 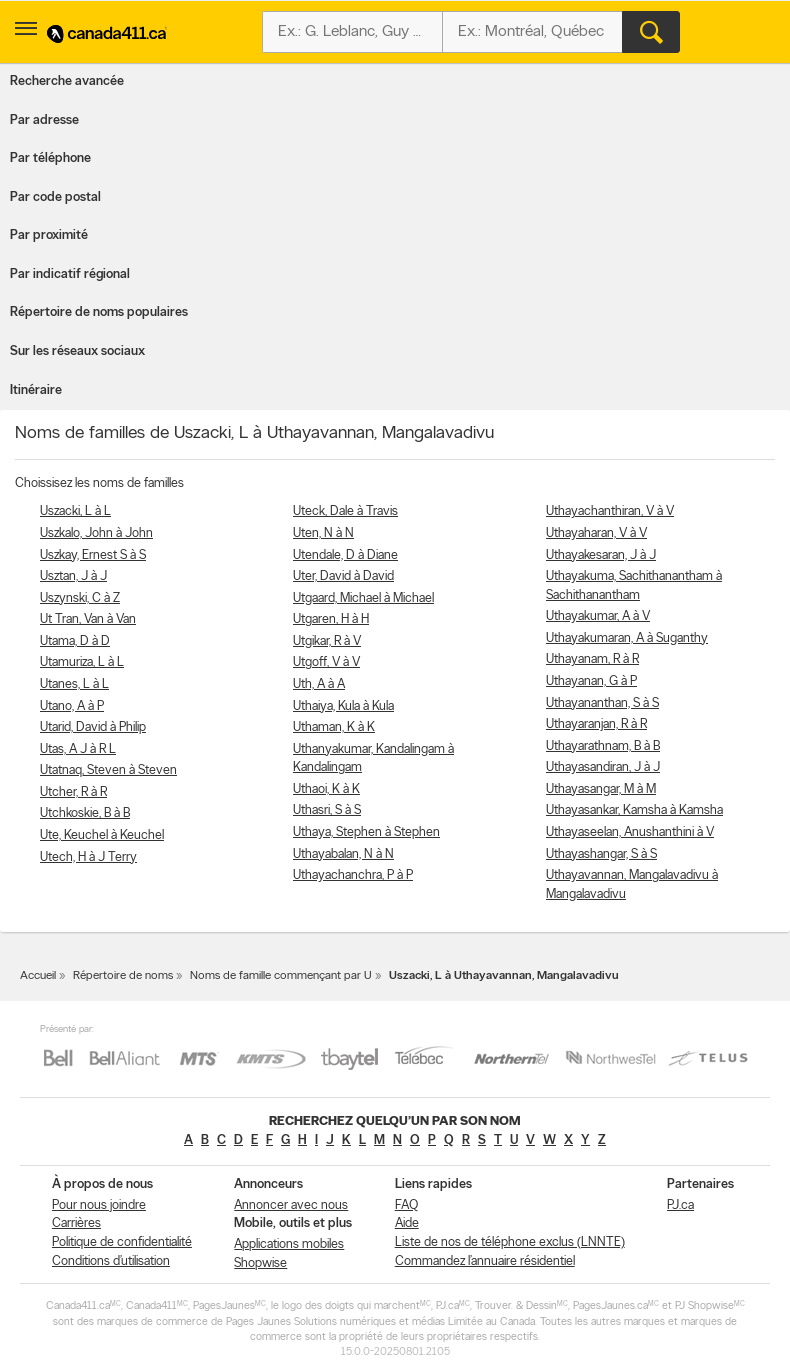 What do you see at coordinates (55, 197) in the screenshot?
I see `Par code postal` at bounding box center [55, 197].